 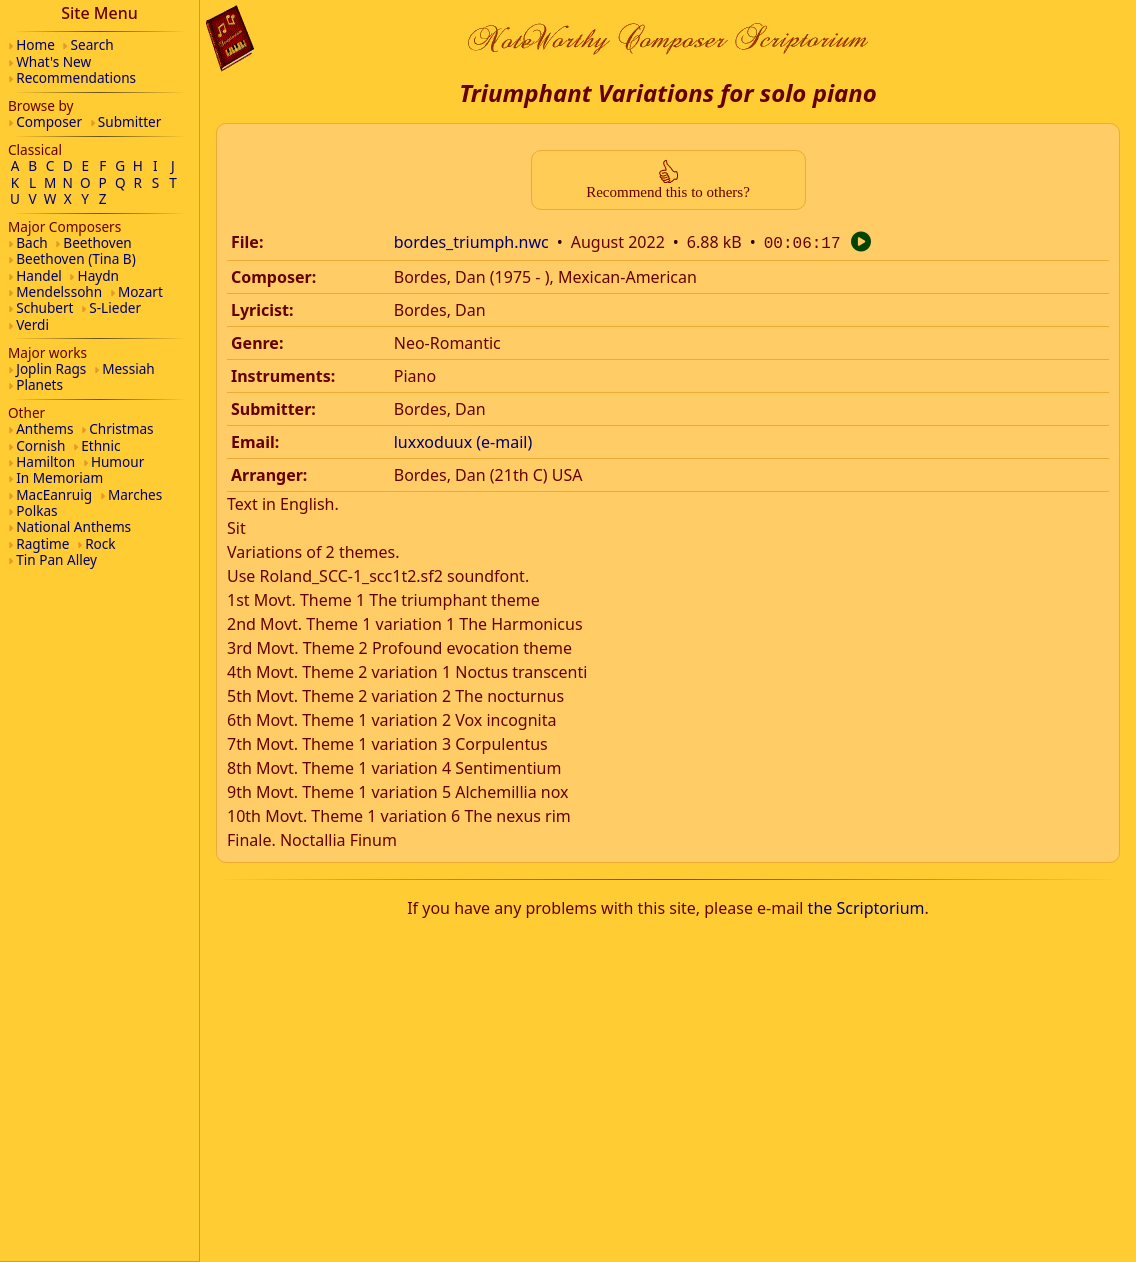 I want to click on What's New, so click(x=53, y=61).